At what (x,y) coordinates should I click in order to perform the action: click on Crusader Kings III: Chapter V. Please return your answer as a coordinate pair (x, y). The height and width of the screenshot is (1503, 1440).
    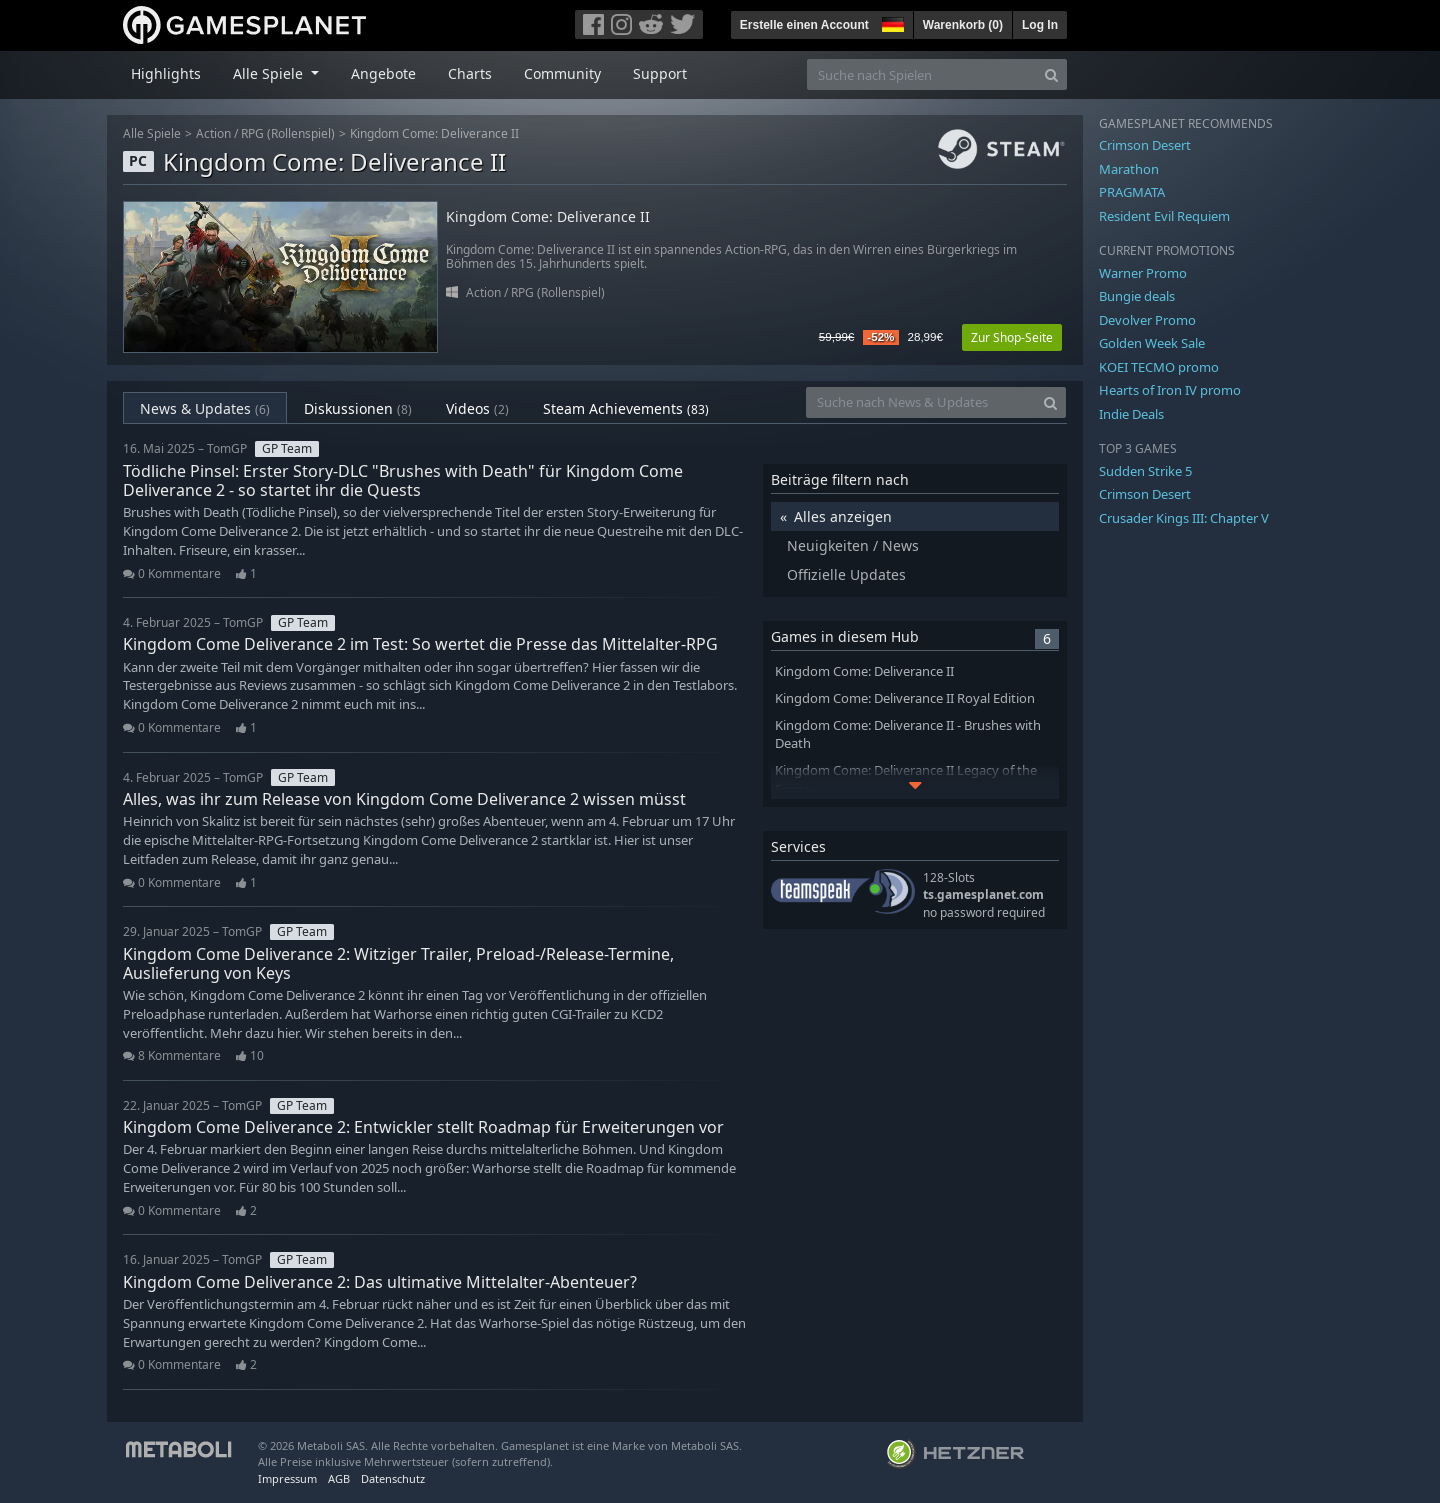
    Looking at the image, I should click on (1184, 518).